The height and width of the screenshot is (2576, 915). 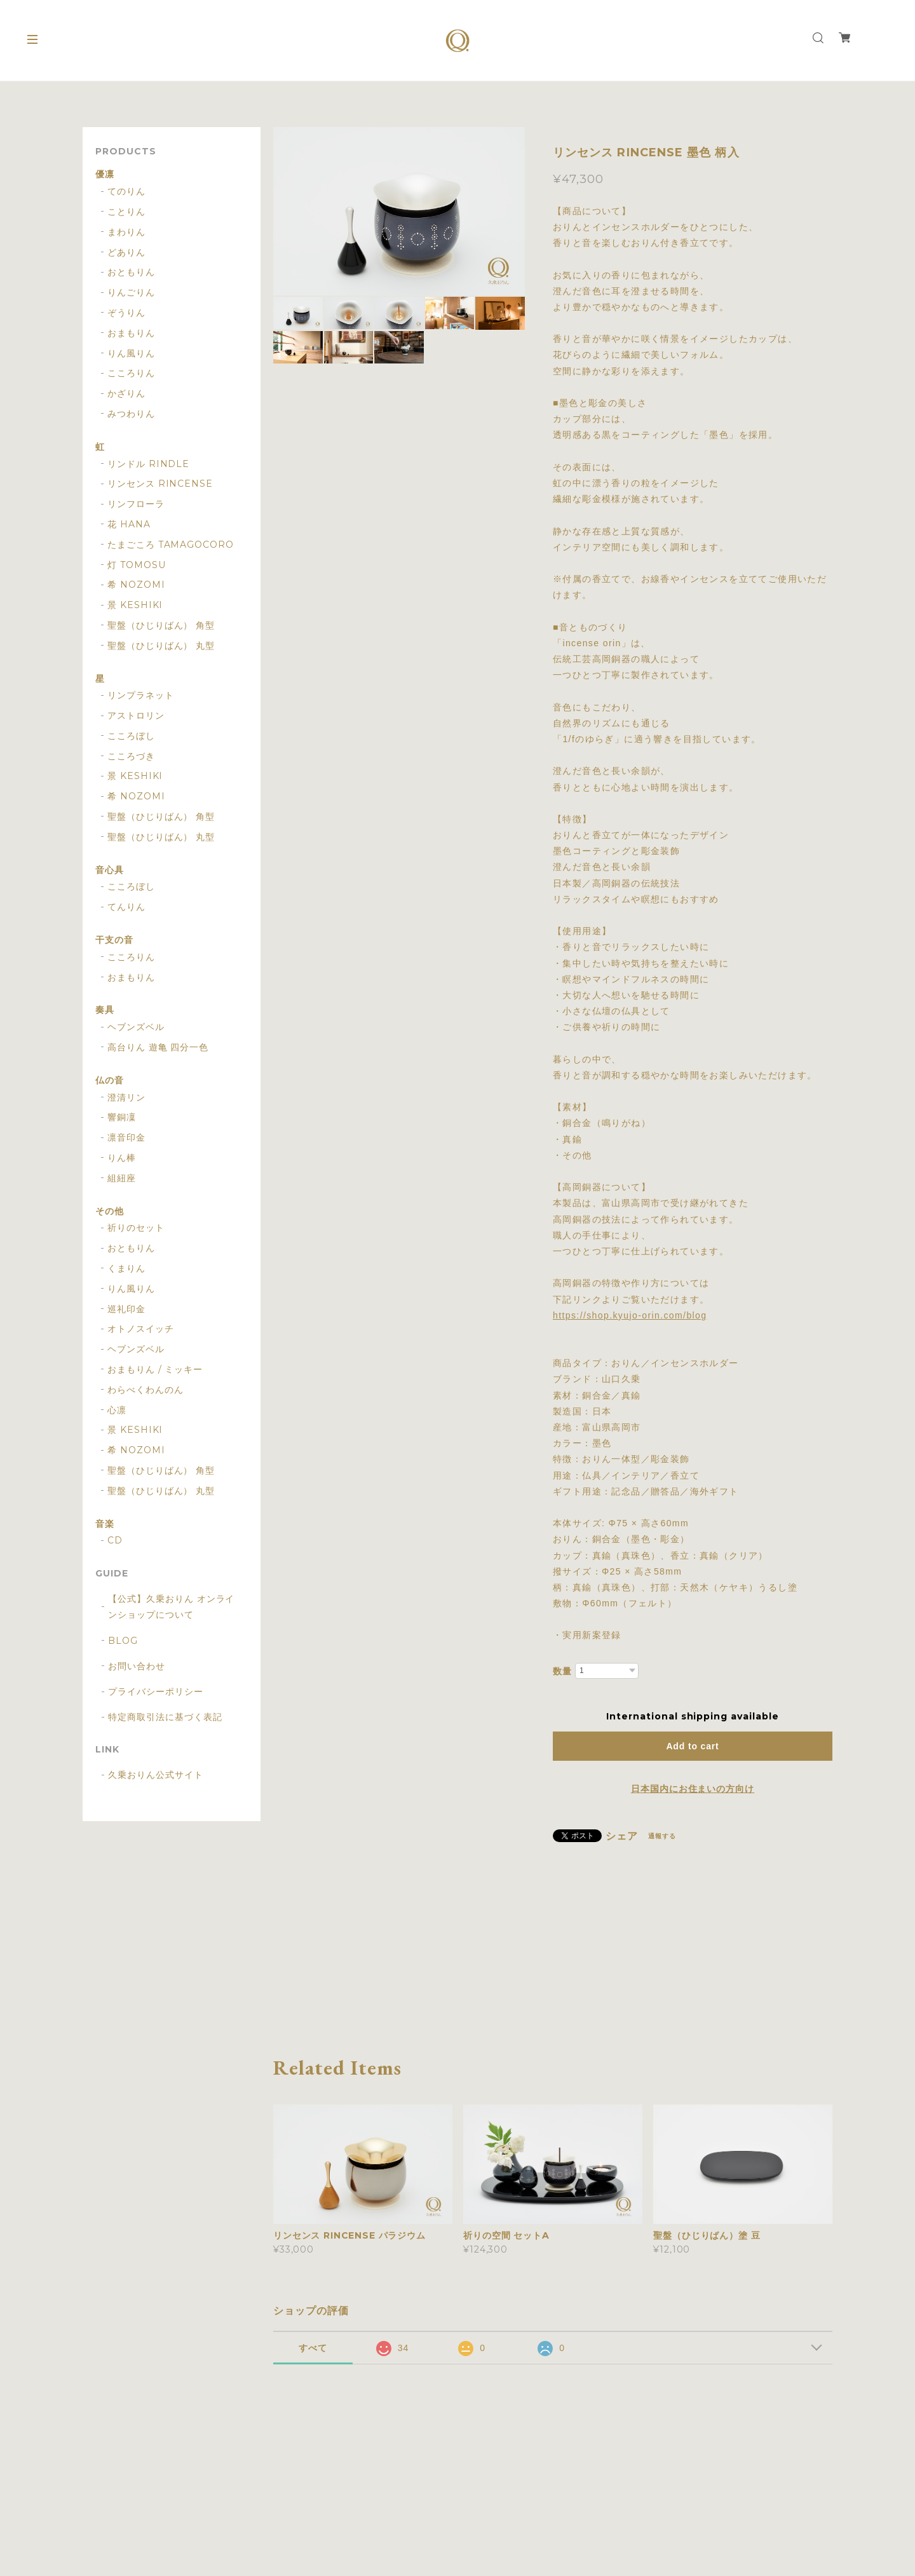 I want to click on 音心具, so click(x=109, y=870).